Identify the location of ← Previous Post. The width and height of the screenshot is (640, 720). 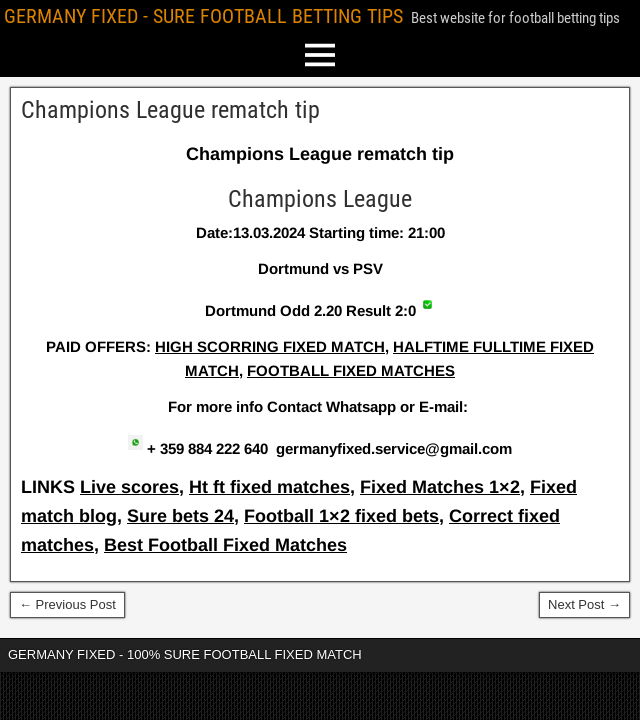
(67, 604).